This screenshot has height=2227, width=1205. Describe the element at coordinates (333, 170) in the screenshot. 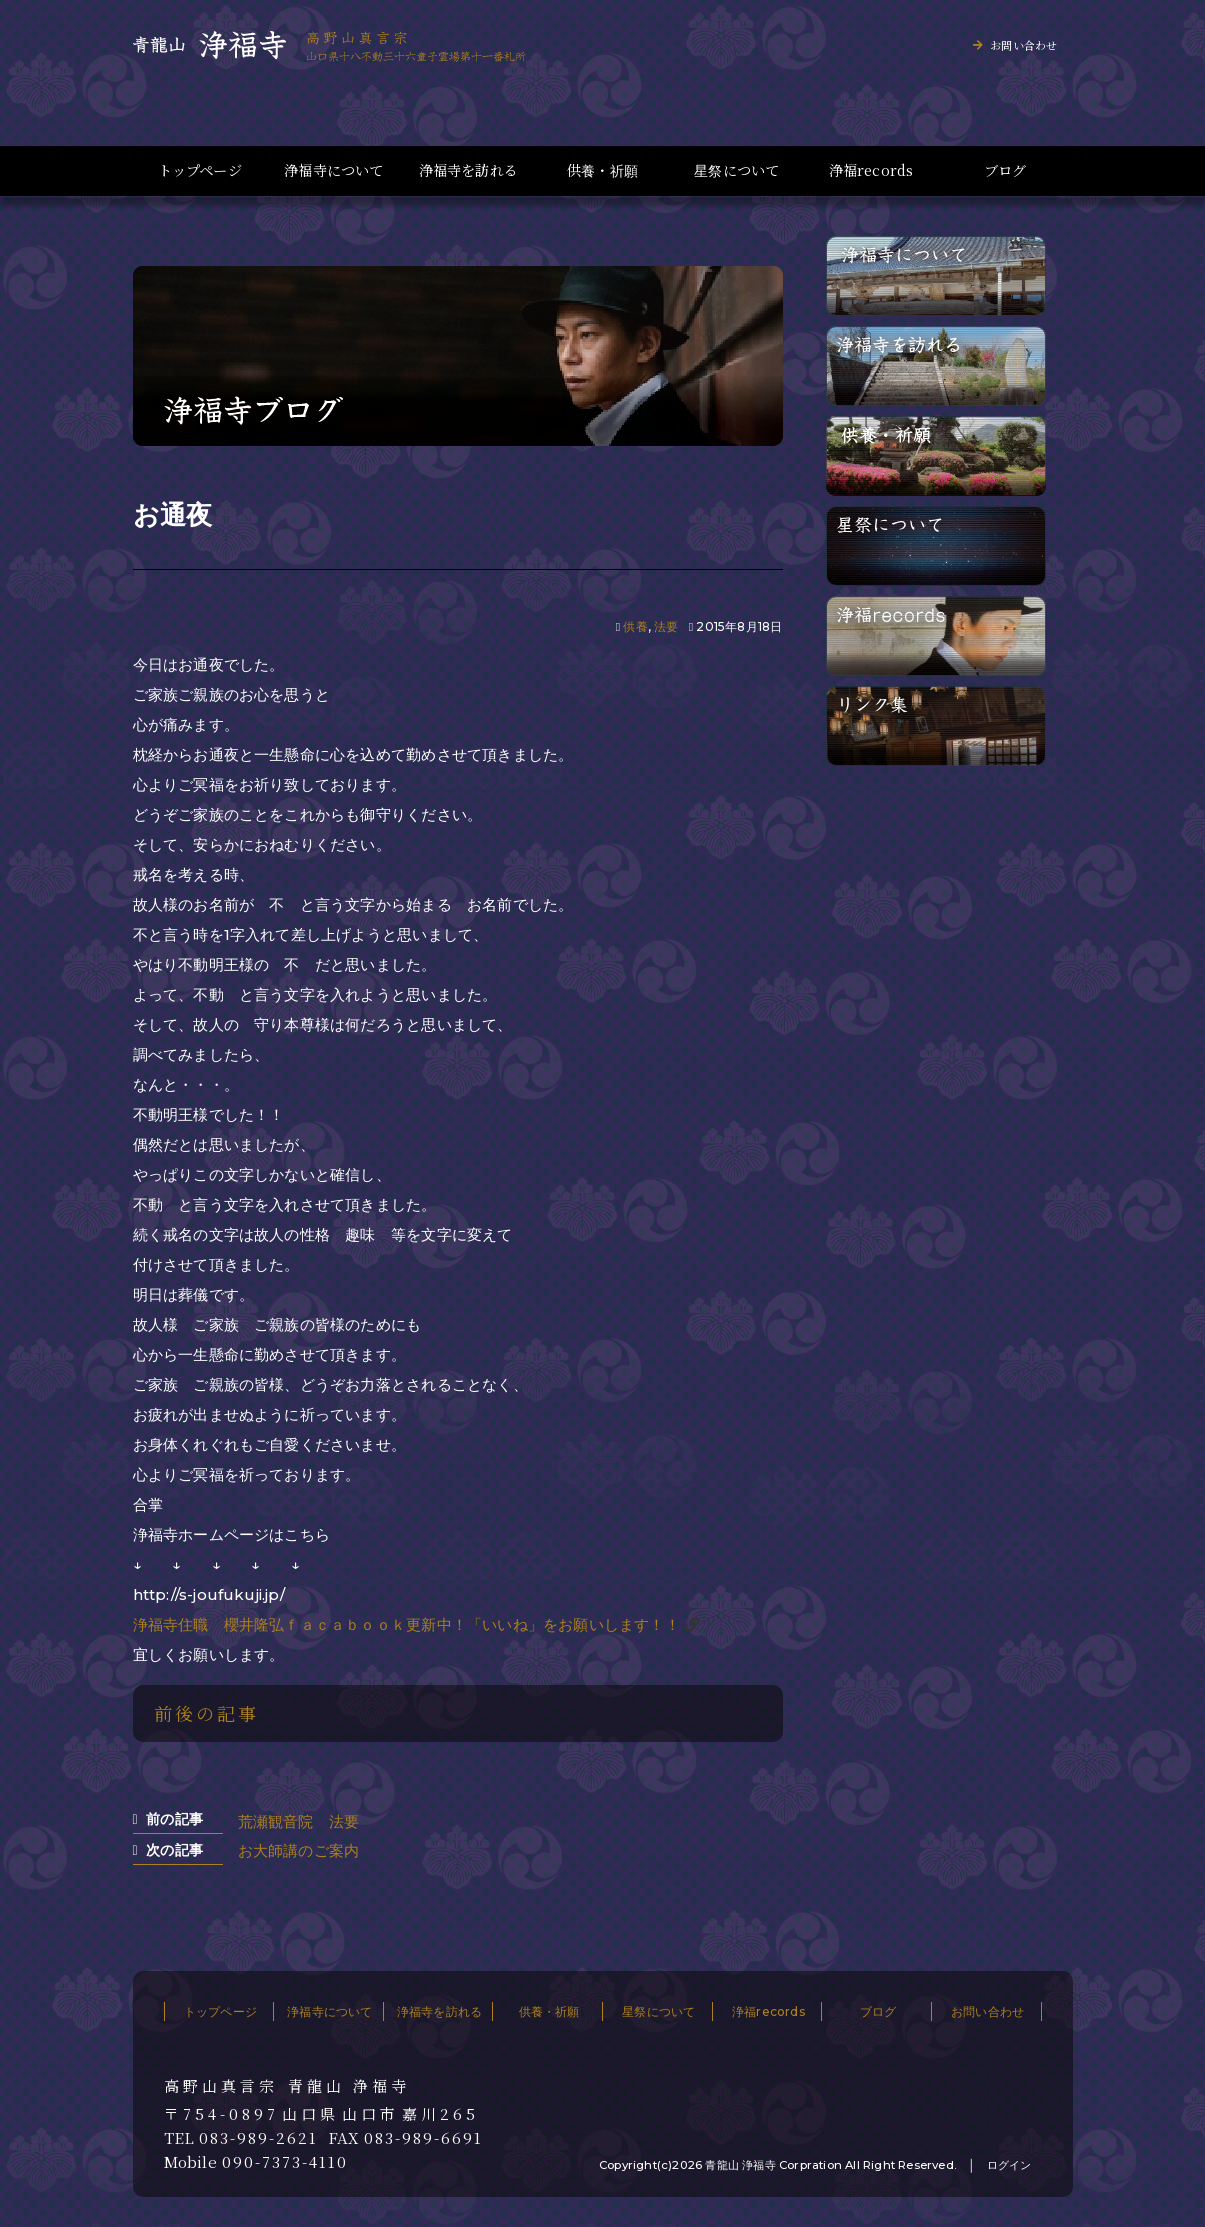

I see `浄福寺について` at that location.